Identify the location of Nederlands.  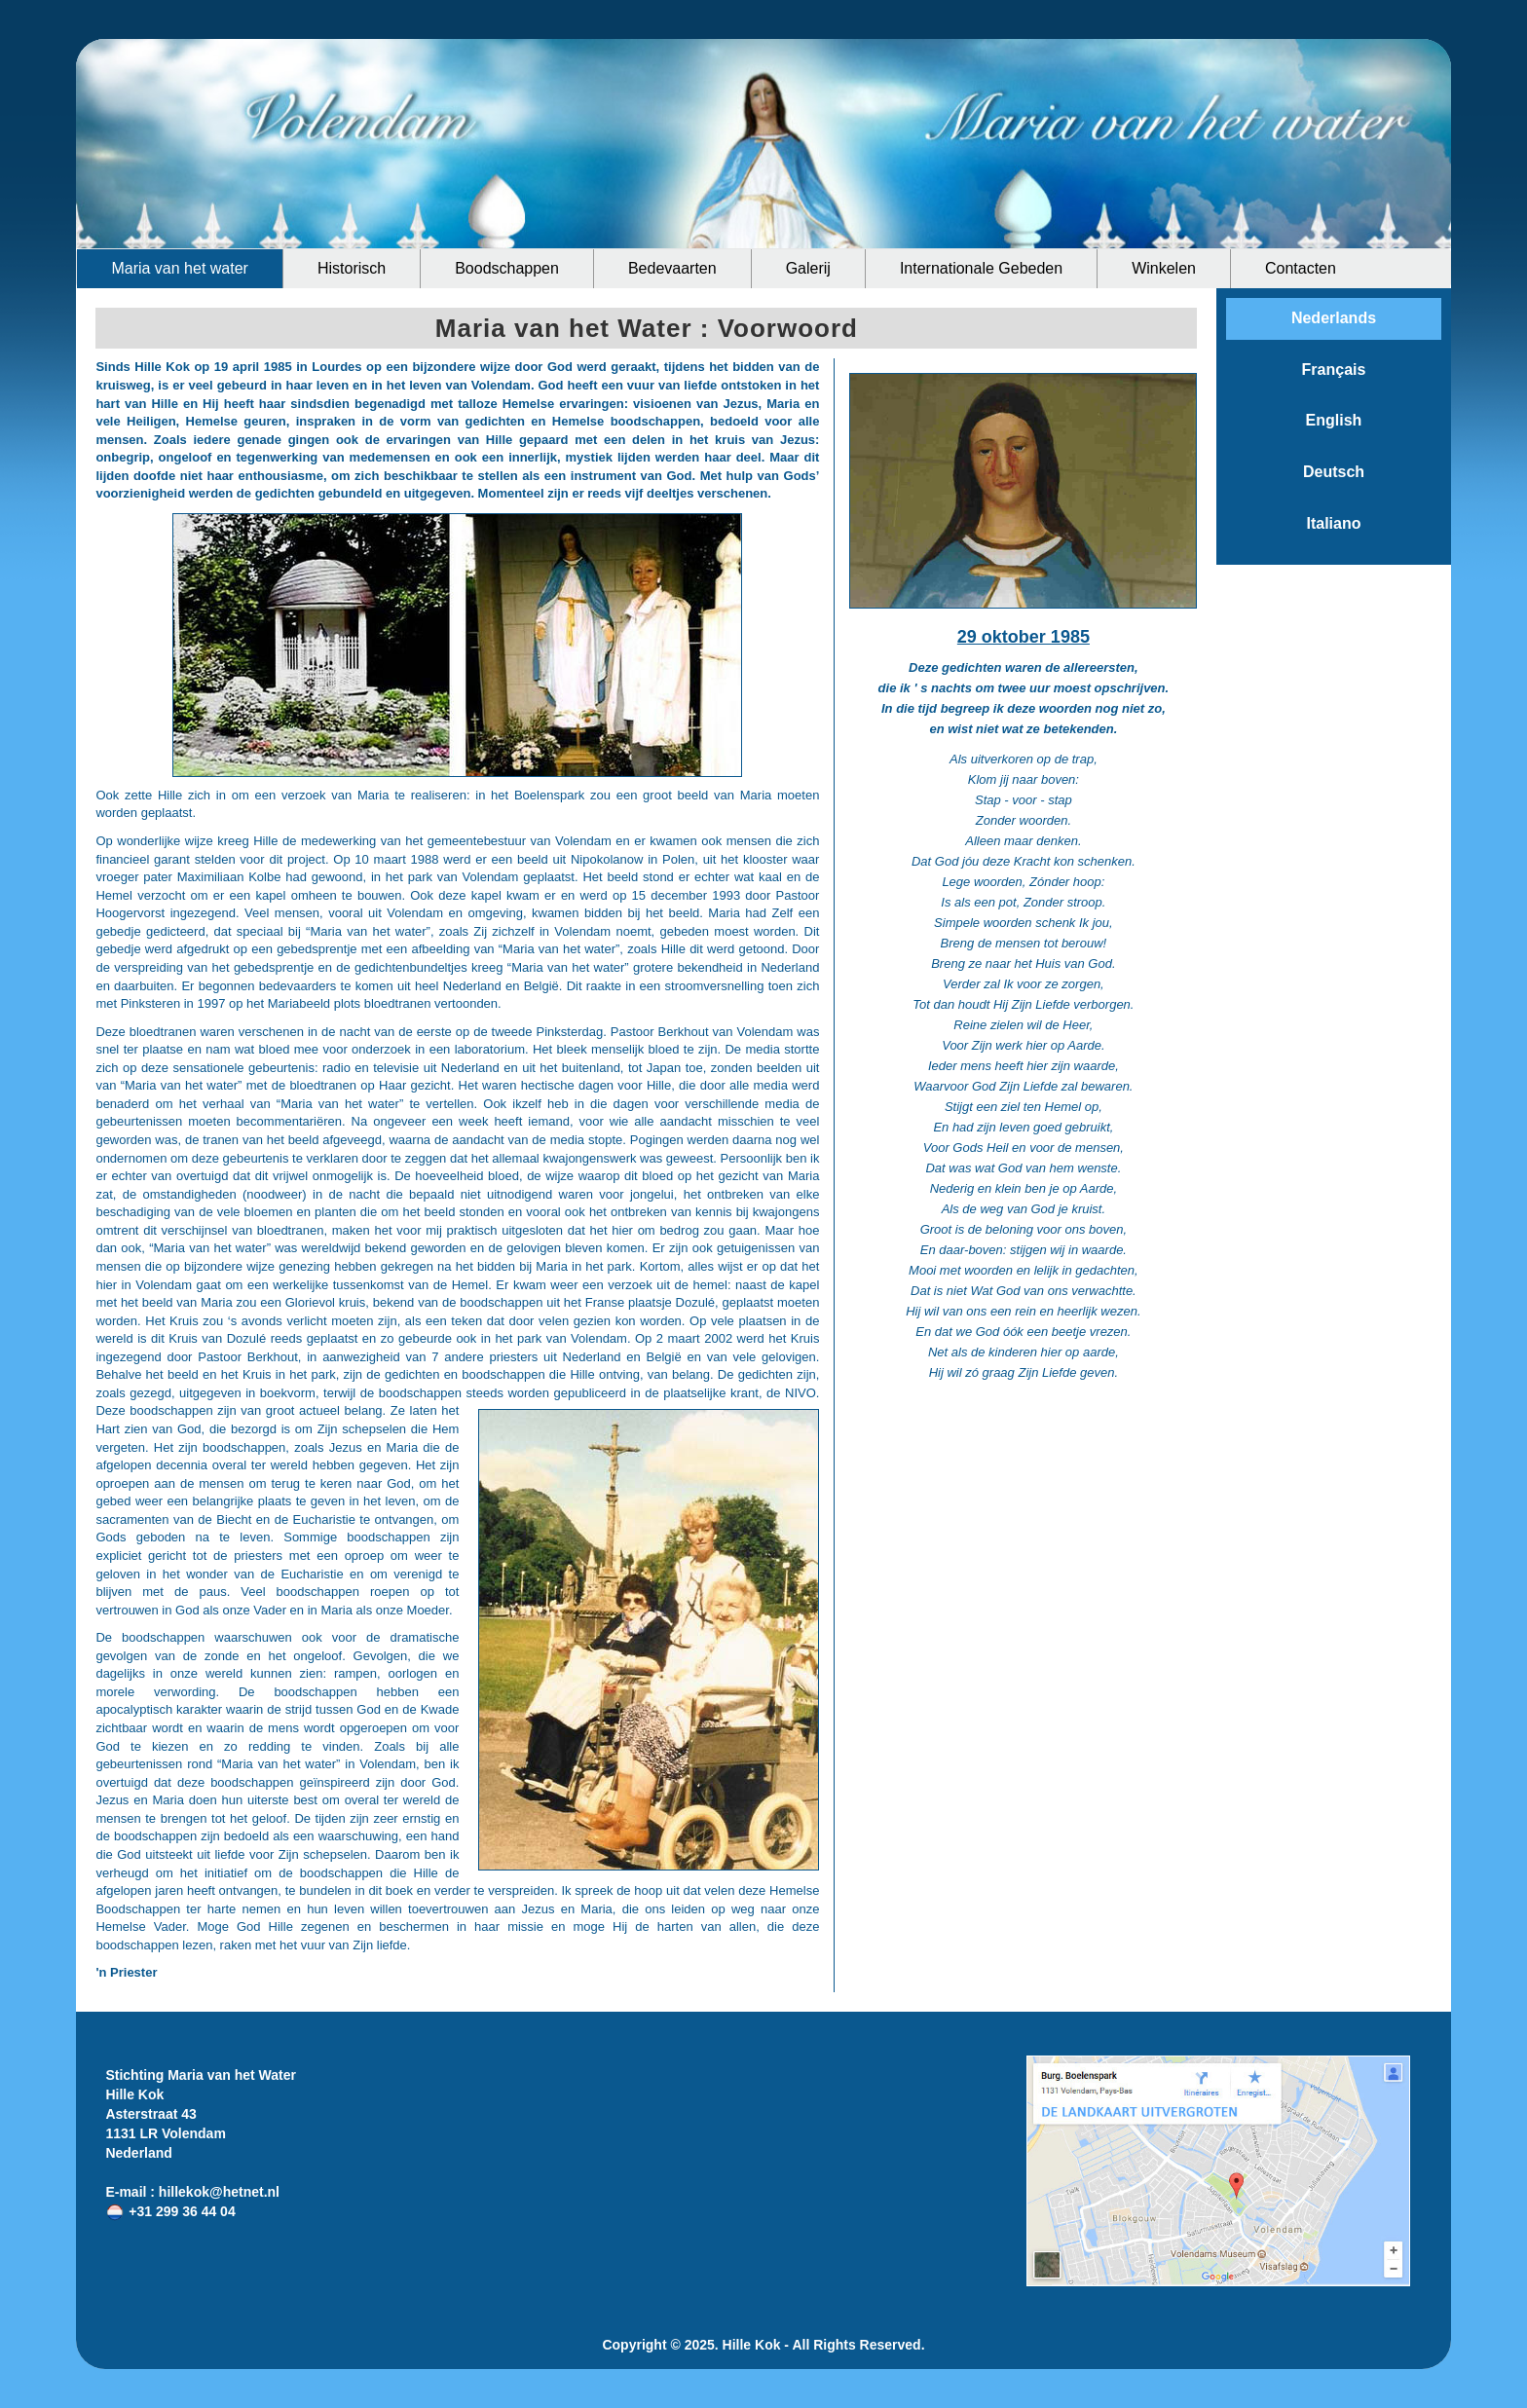
(1333, 318).